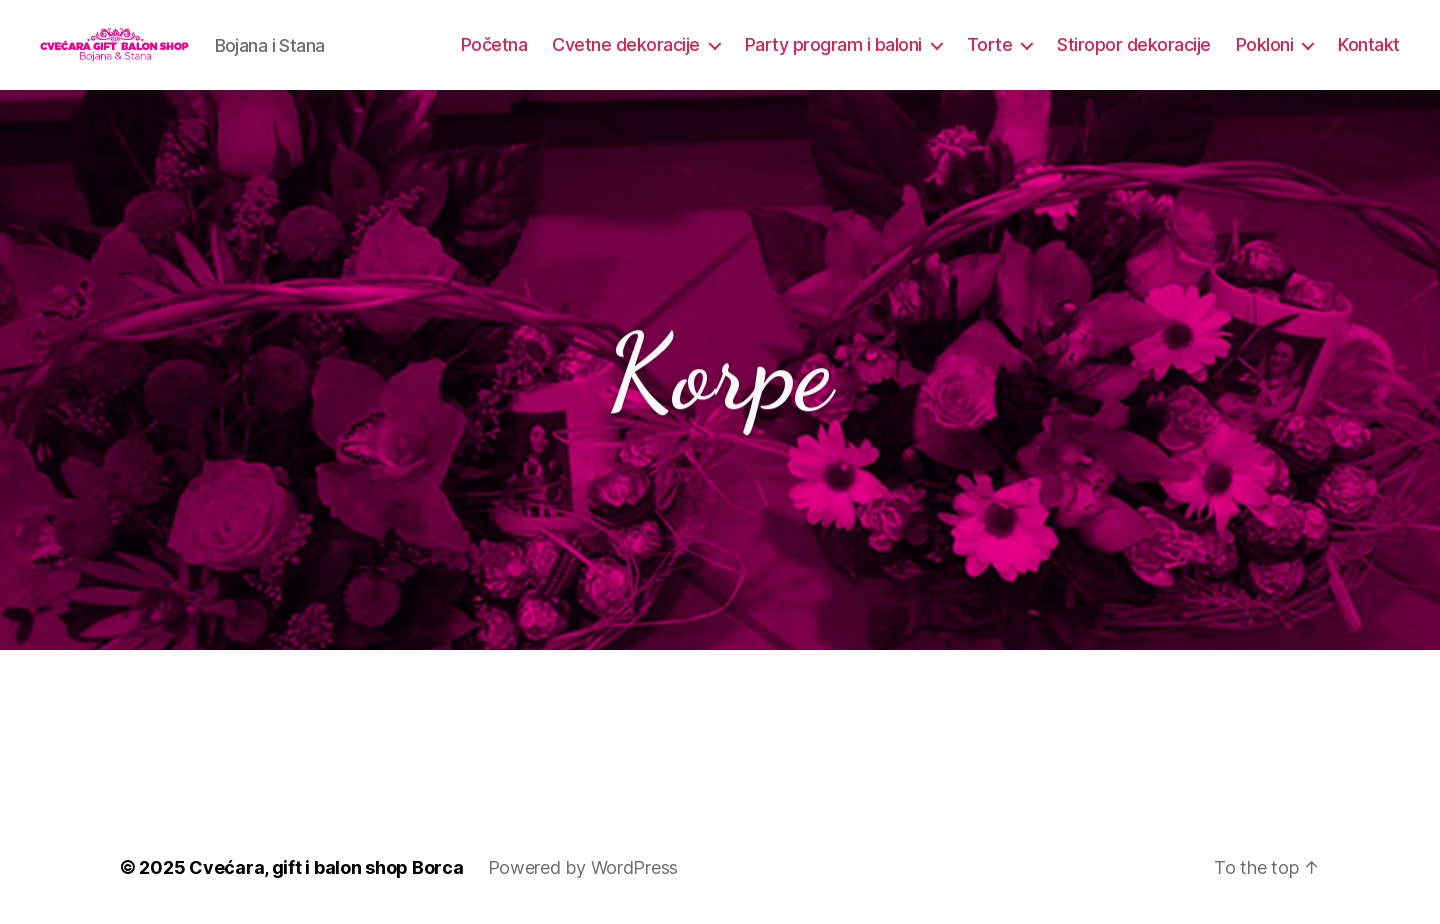 This screenshot has height=924, width=1440. What do you see at coordinates (326, 867) in the screenshot?
I see `Cvećara, gift i balon shop Borca` at bounding box center [326, 867].